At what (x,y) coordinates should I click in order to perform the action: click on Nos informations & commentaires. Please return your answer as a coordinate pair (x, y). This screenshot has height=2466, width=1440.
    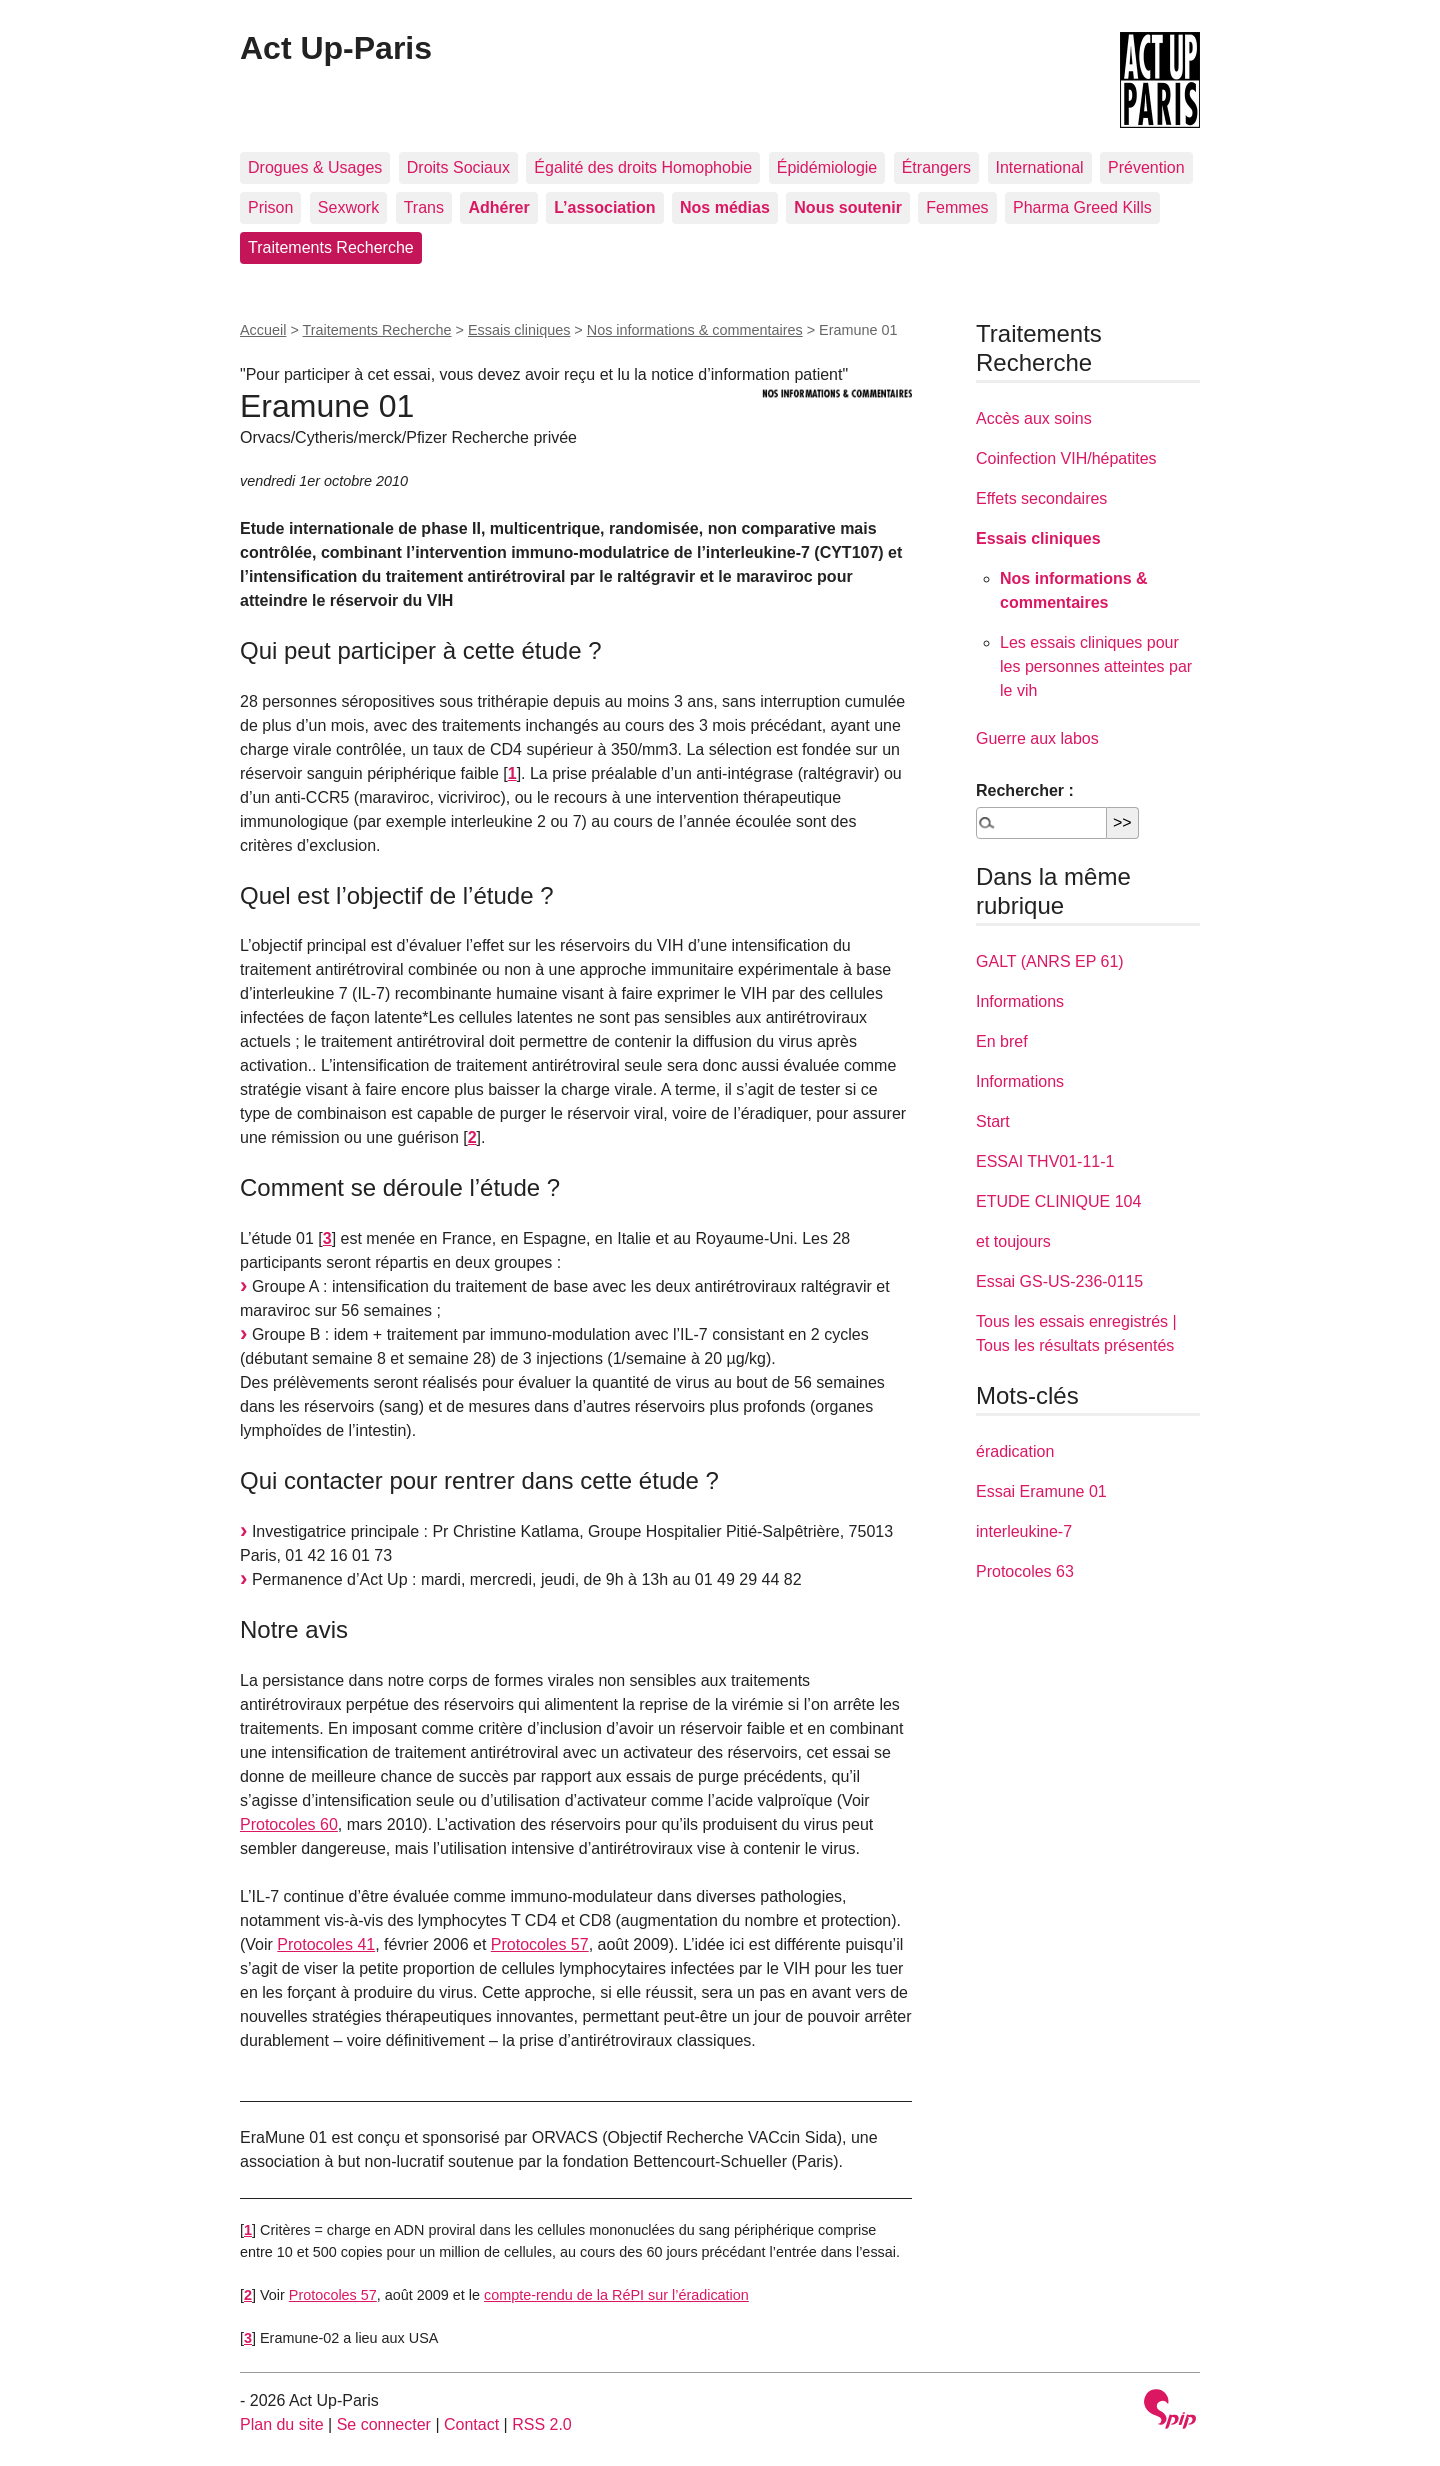
    Looking at the image, I should click on (695, 330).